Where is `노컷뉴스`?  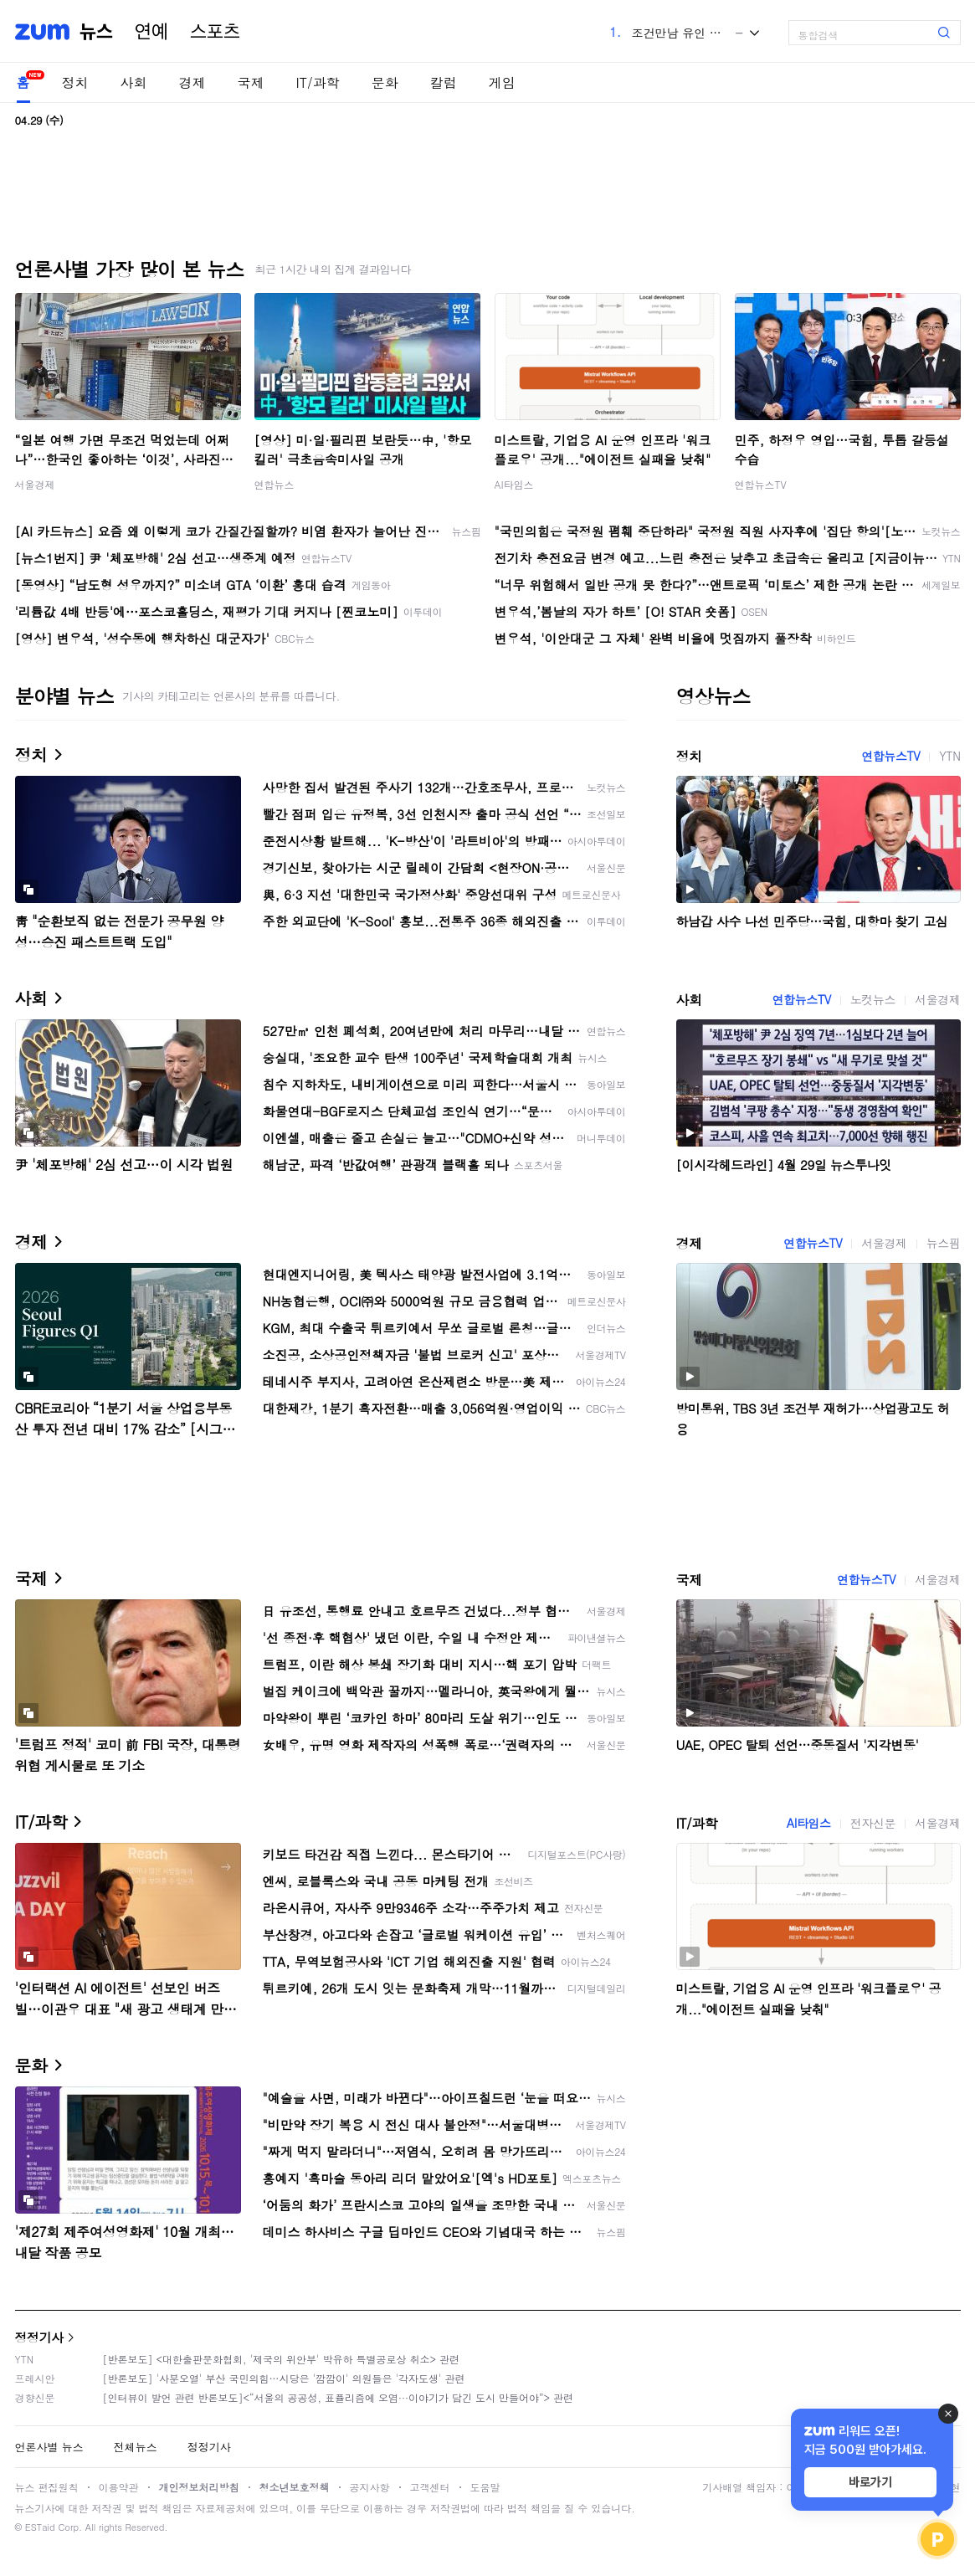
노컷뉴스 is located at coordinates (872, 999).